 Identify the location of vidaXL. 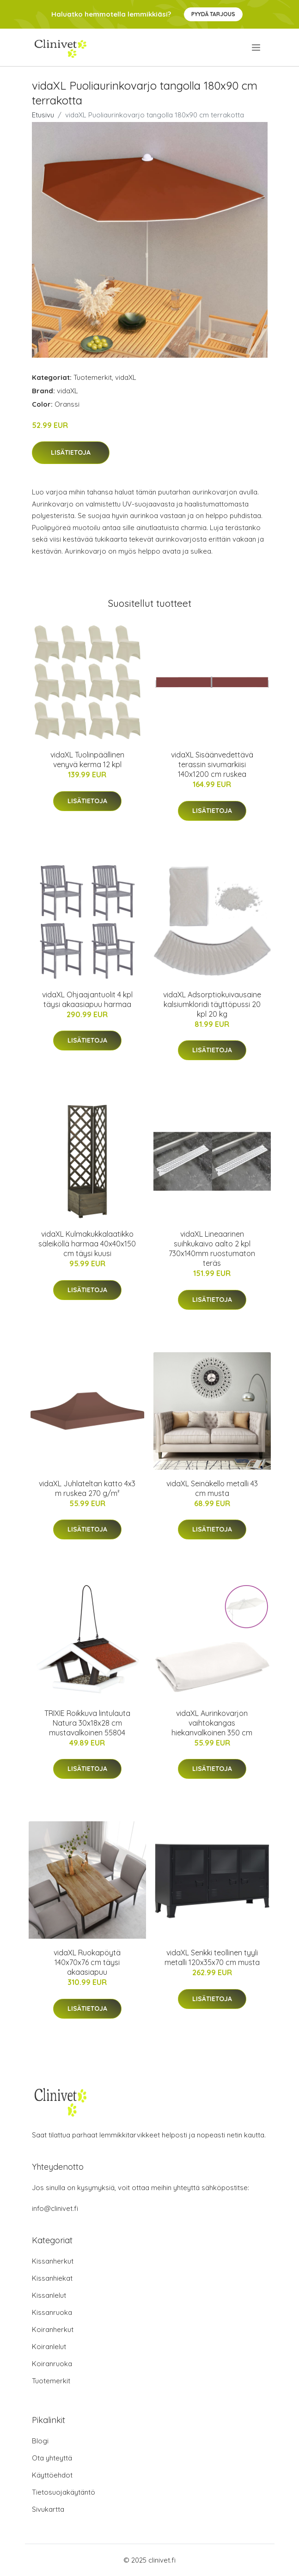
(125, 377).